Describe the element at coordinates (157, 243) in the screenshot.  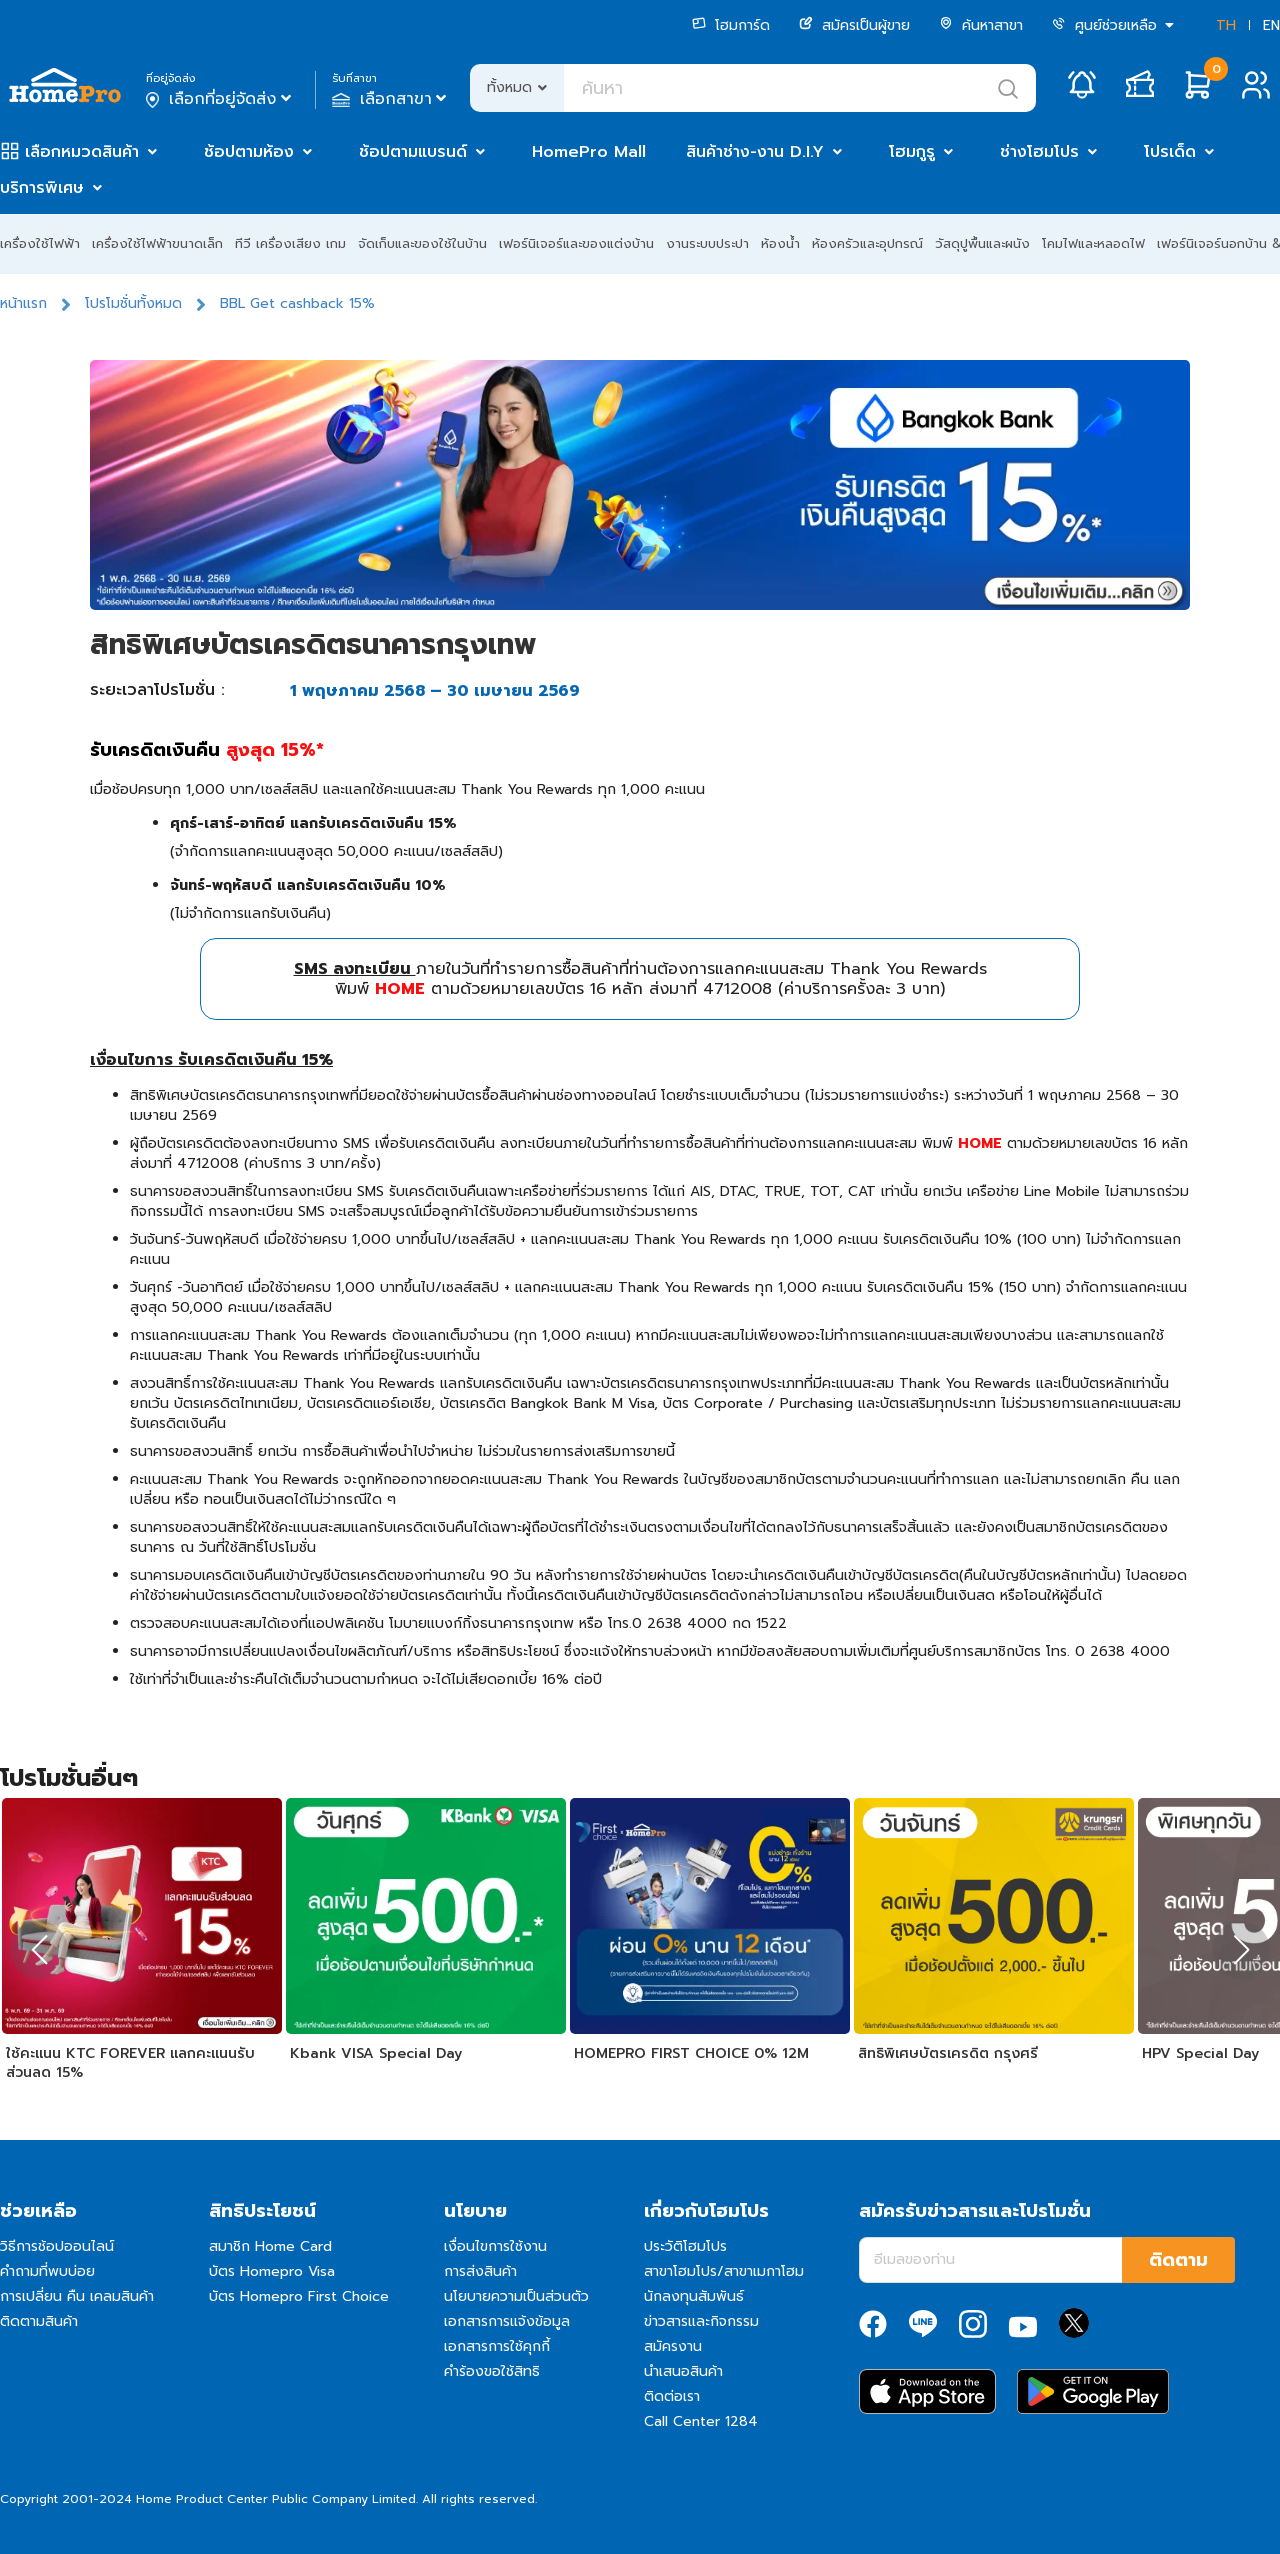
I see `เครื่องใช้ไฟฟ้าขนาดเล็ก` at that location.